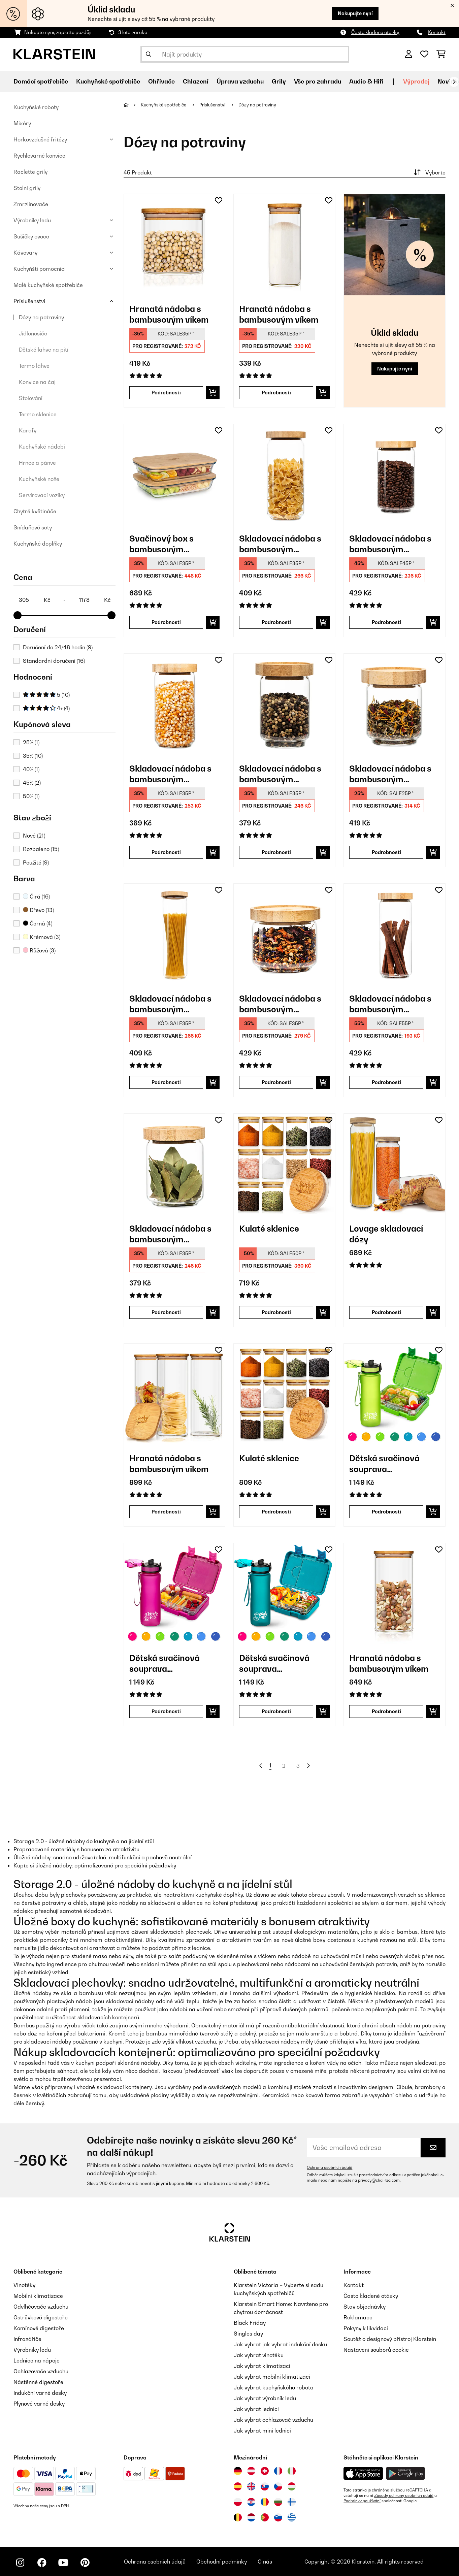 This screenshot has height=2576, width=459. What do you see at coordinates (36, 2360) in the screenshot?
I see `Lednice na nápoje` at bounding box center [36, 2360].